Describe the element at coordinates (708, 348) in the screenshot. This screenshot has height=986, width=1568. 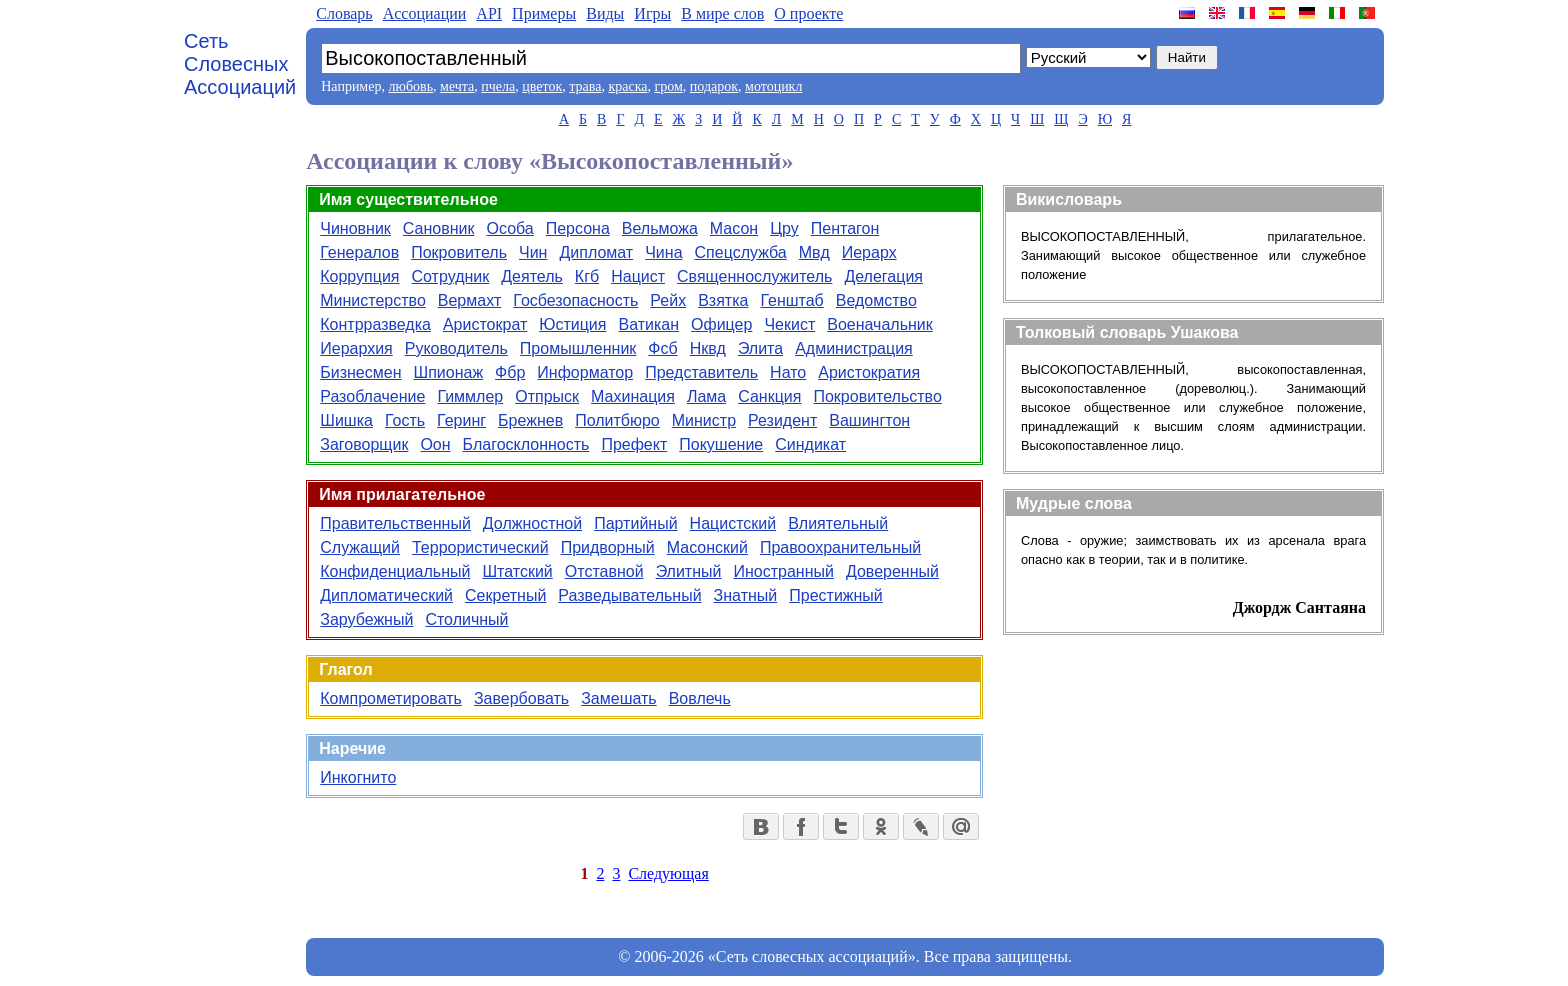
I see `Нквд` at that location.